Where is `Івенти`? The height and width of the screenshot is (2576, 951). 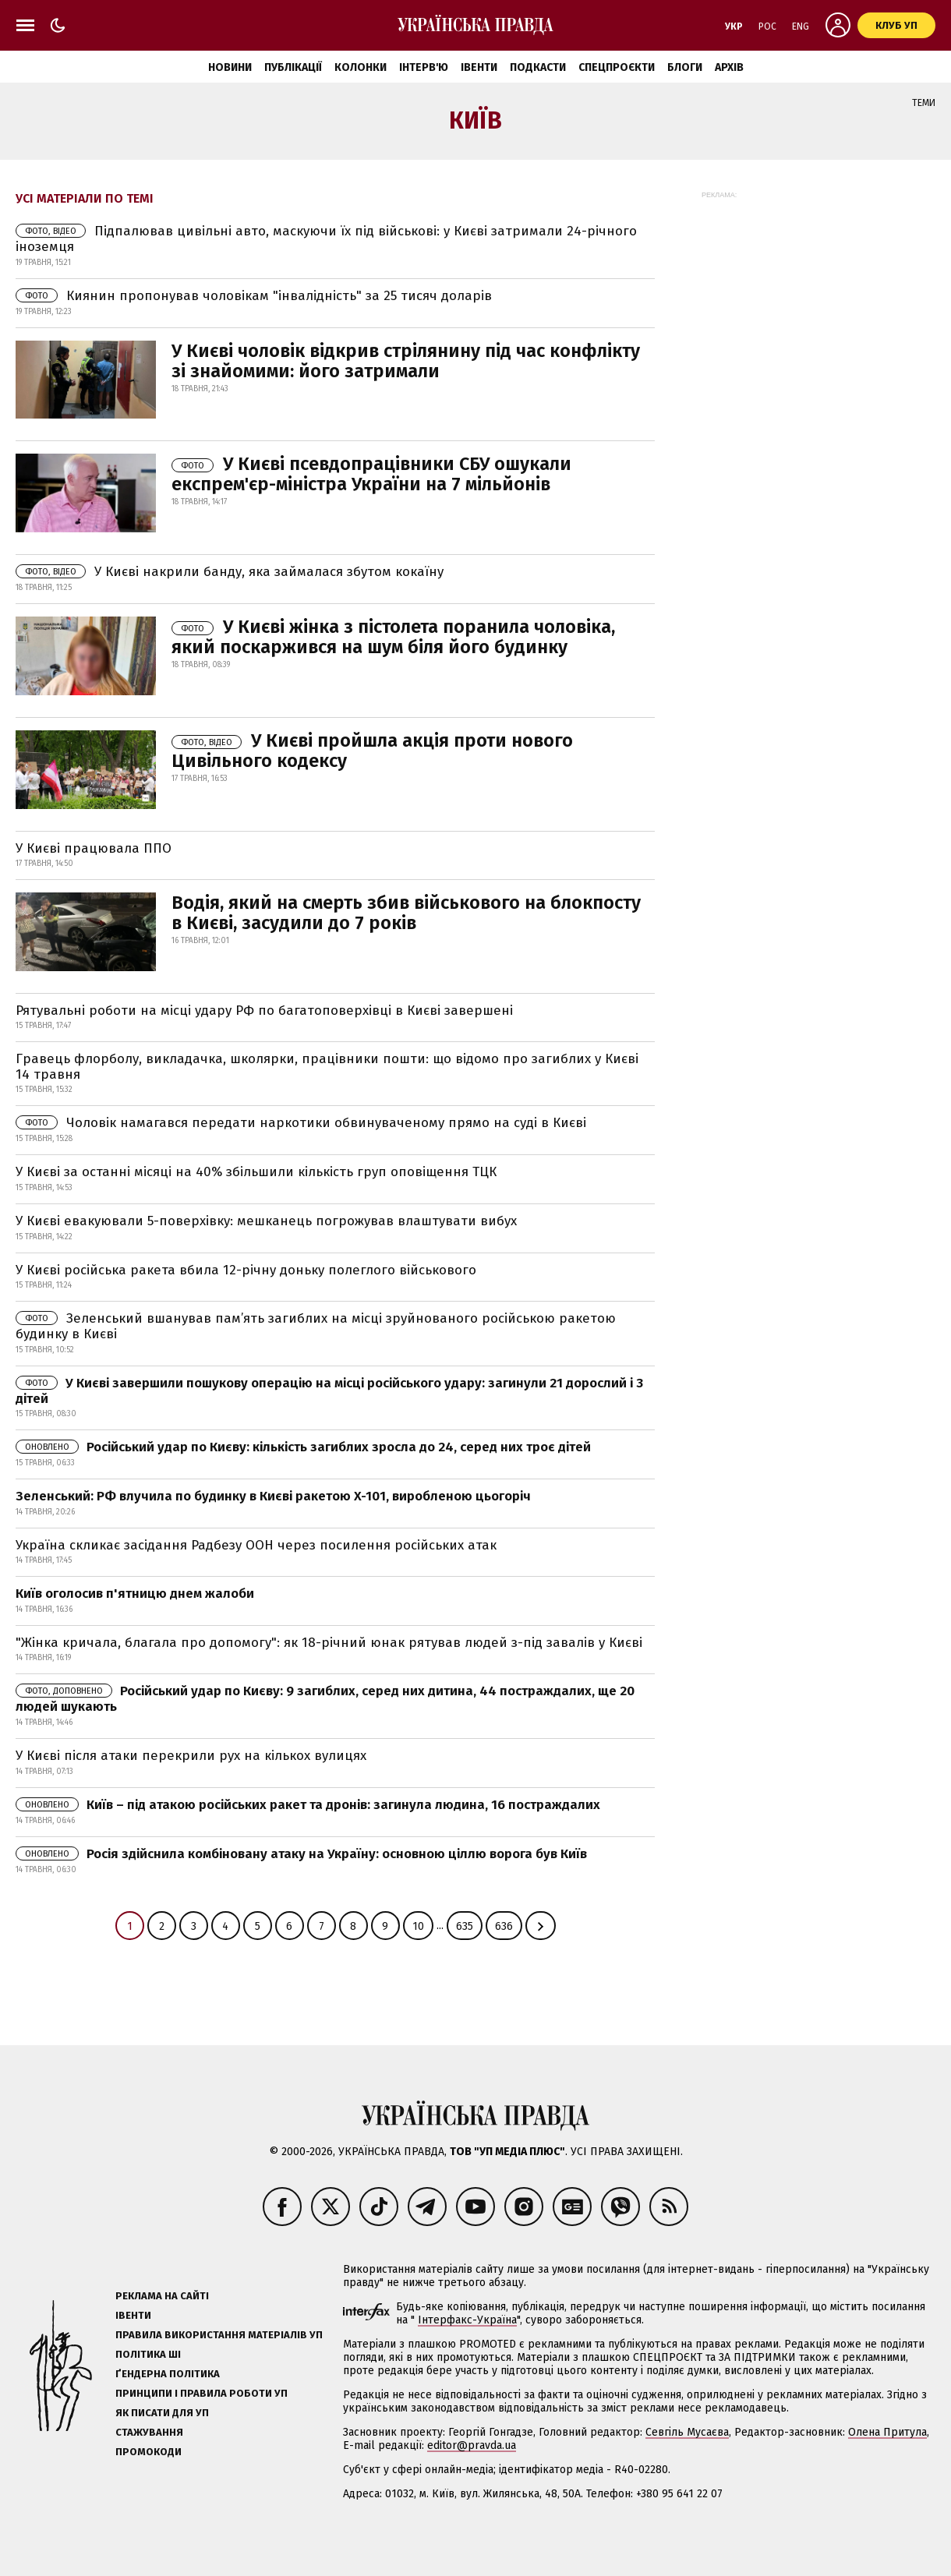 Івенти is located at coordinates (479, 67).